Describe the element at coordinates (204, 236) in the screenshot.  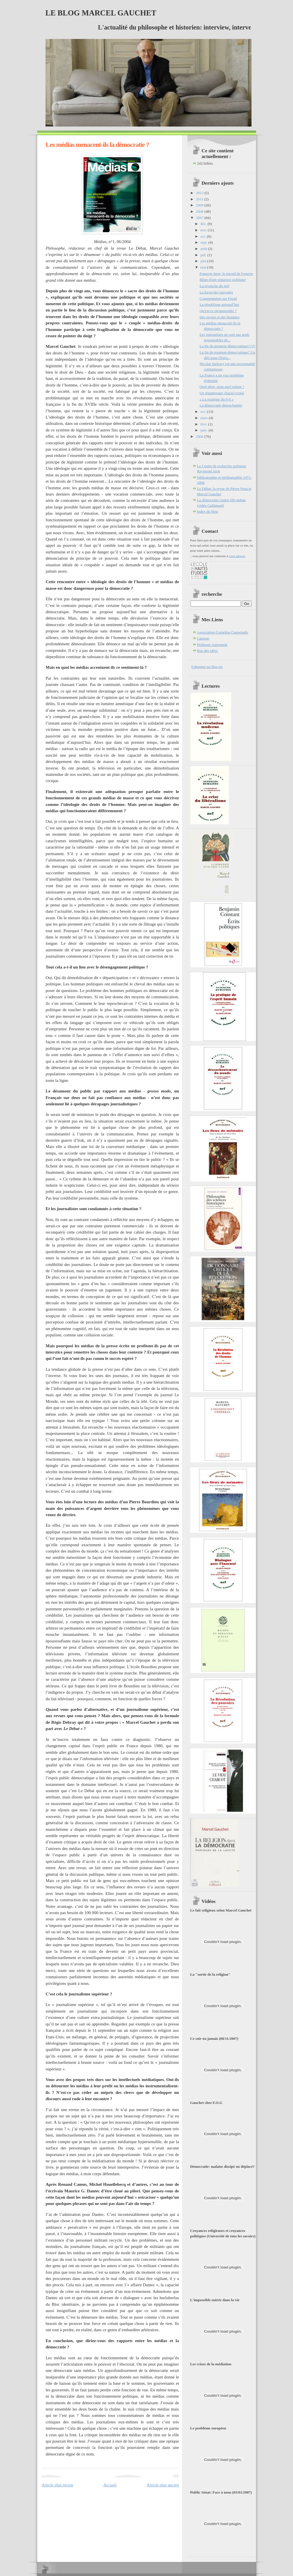
I see `oct.` at that location.